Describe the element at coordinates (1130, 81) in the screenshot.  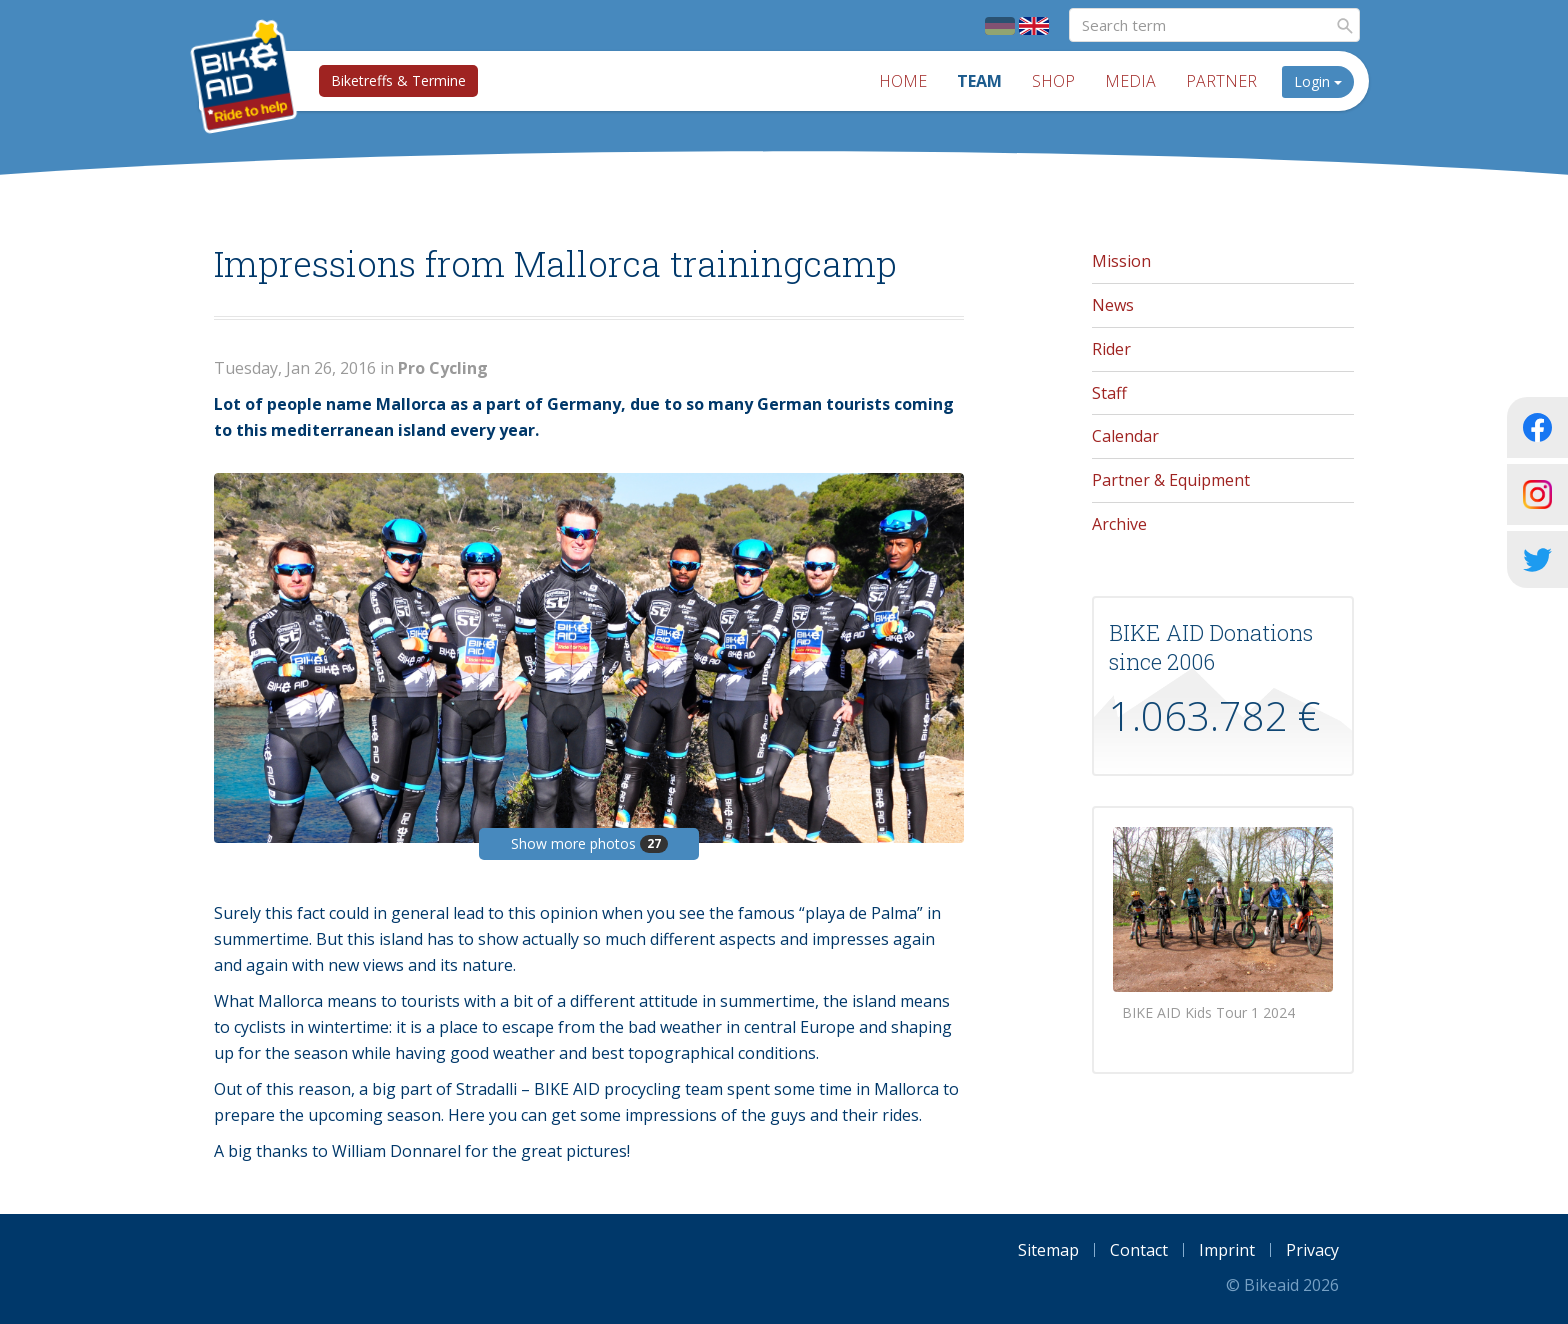
I see `Media` at that location.